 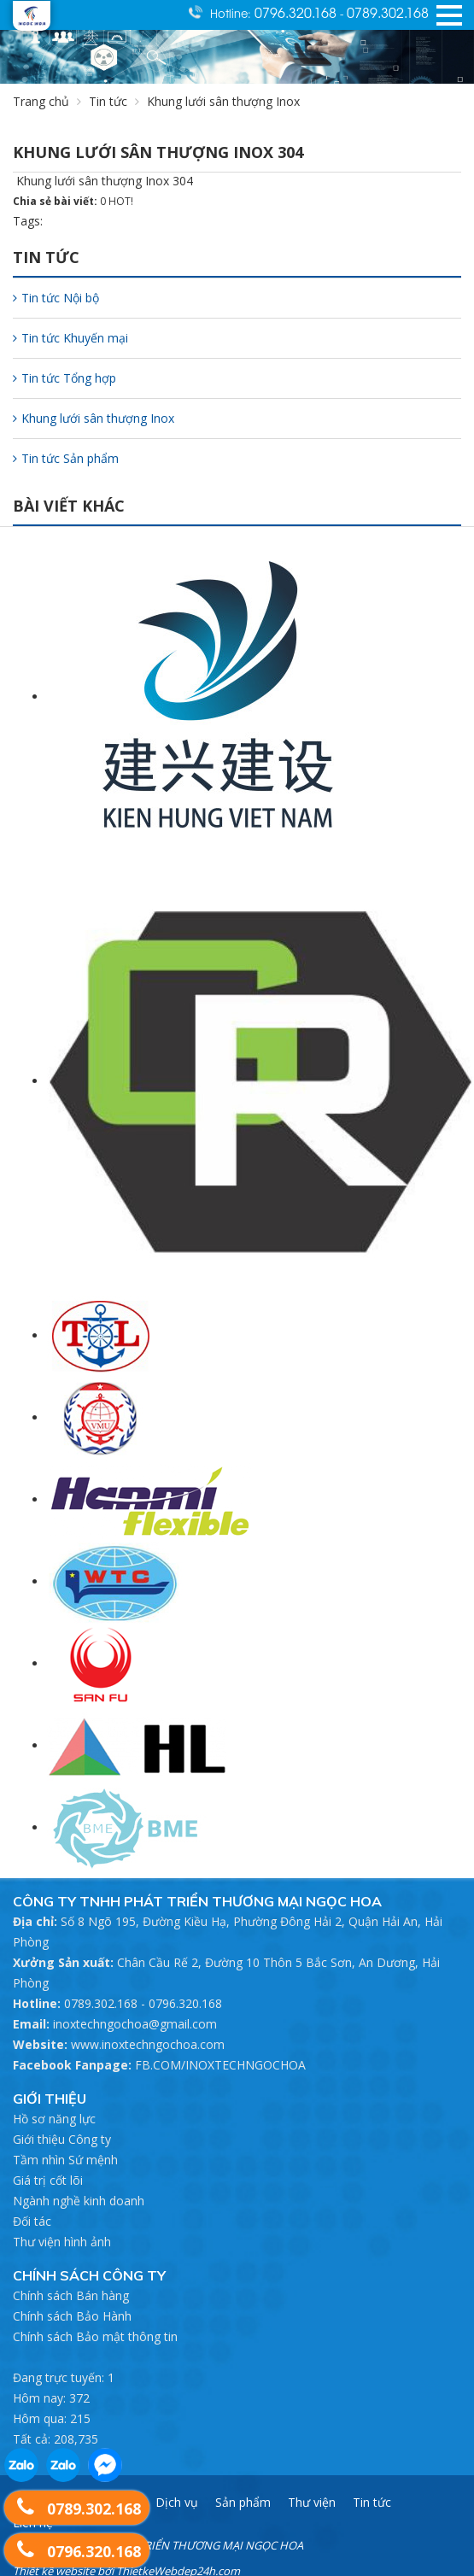 What do you see at coordinates (93, 418) in the screenshot?
I see `Khung lưới sân thượng Inox` at bounding box center [93, 418].